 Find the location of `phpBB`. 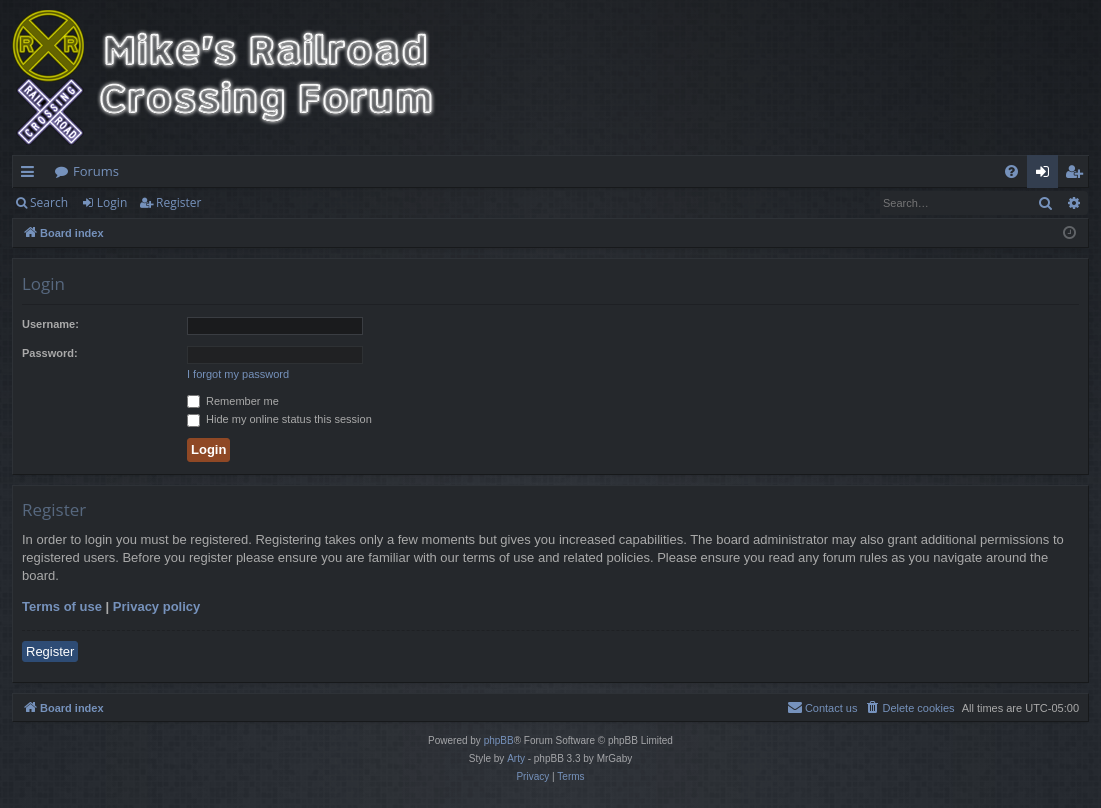

phpBB is located at coordinates (499, 740).